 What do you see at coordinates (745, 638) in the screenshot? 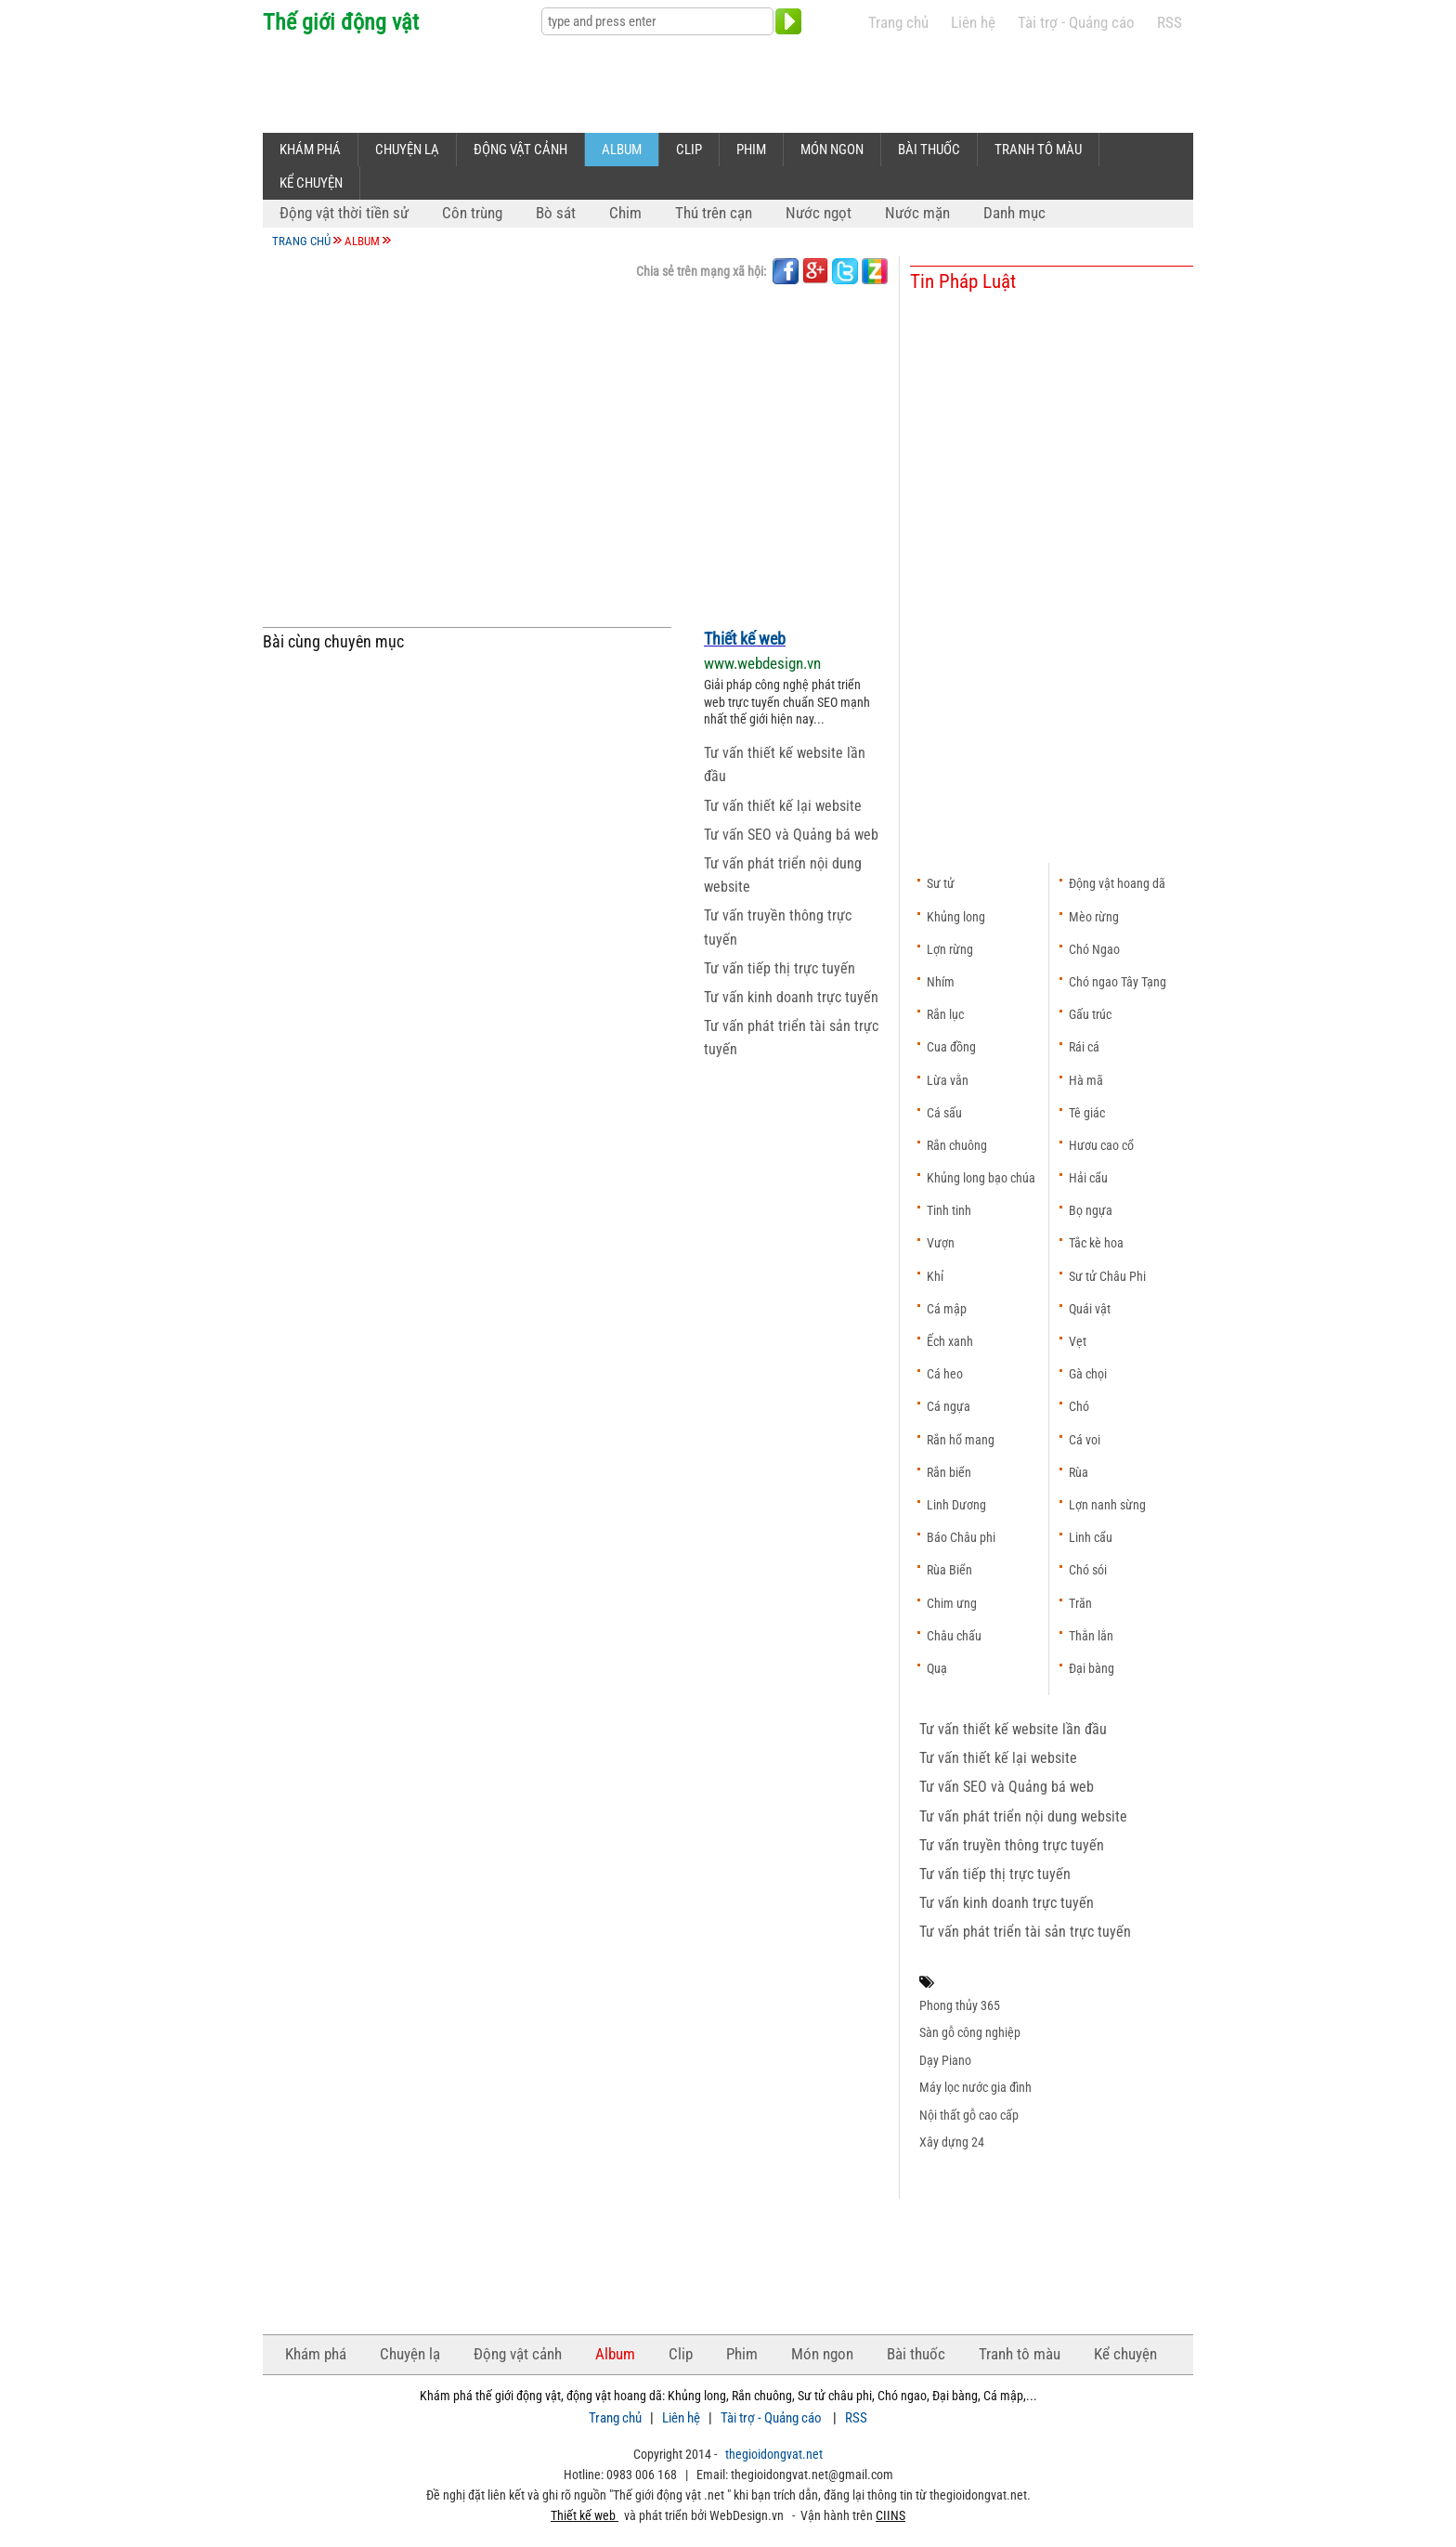
I see `Thiết kế web` at bounding box center [745, 638].